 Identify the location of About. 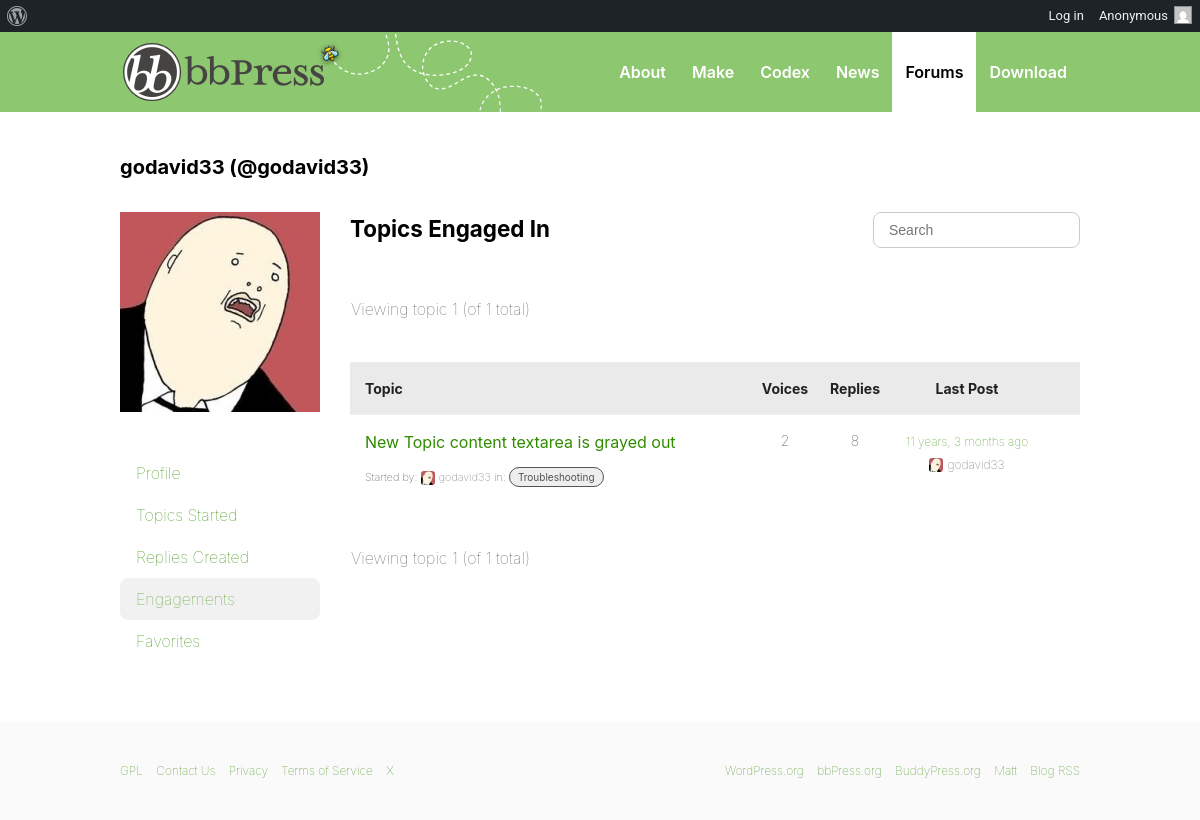
(642, 72).